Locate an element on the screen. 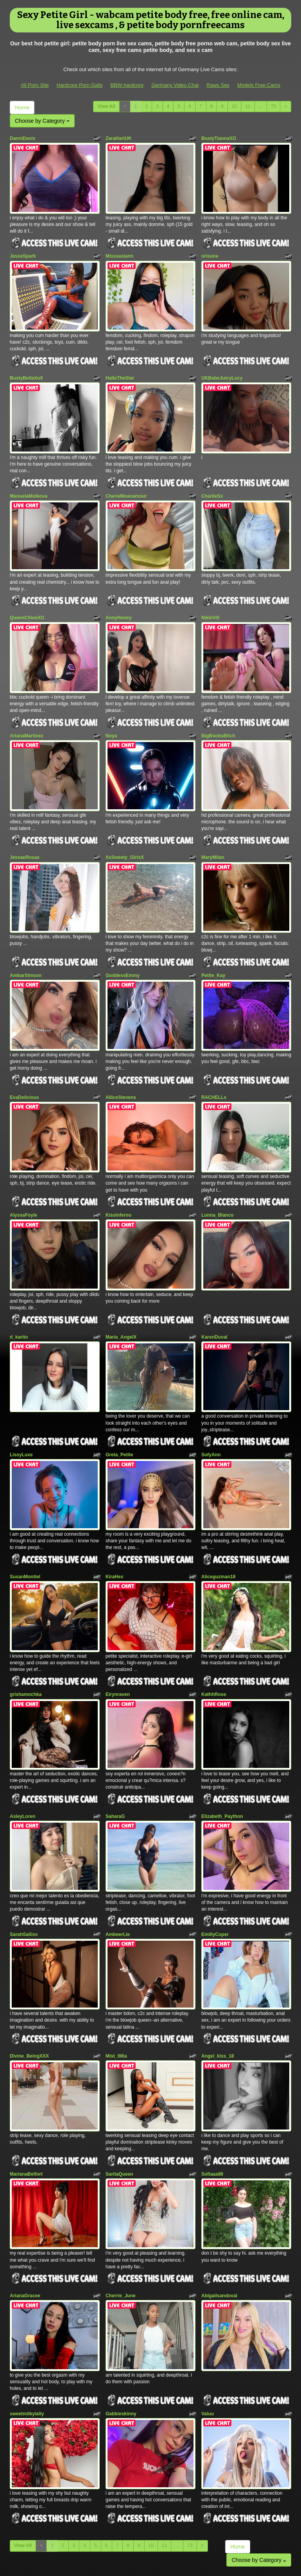 This screenshot has height=2576, width=301. BustyTiannaXO is located at coordinates (218, 138).